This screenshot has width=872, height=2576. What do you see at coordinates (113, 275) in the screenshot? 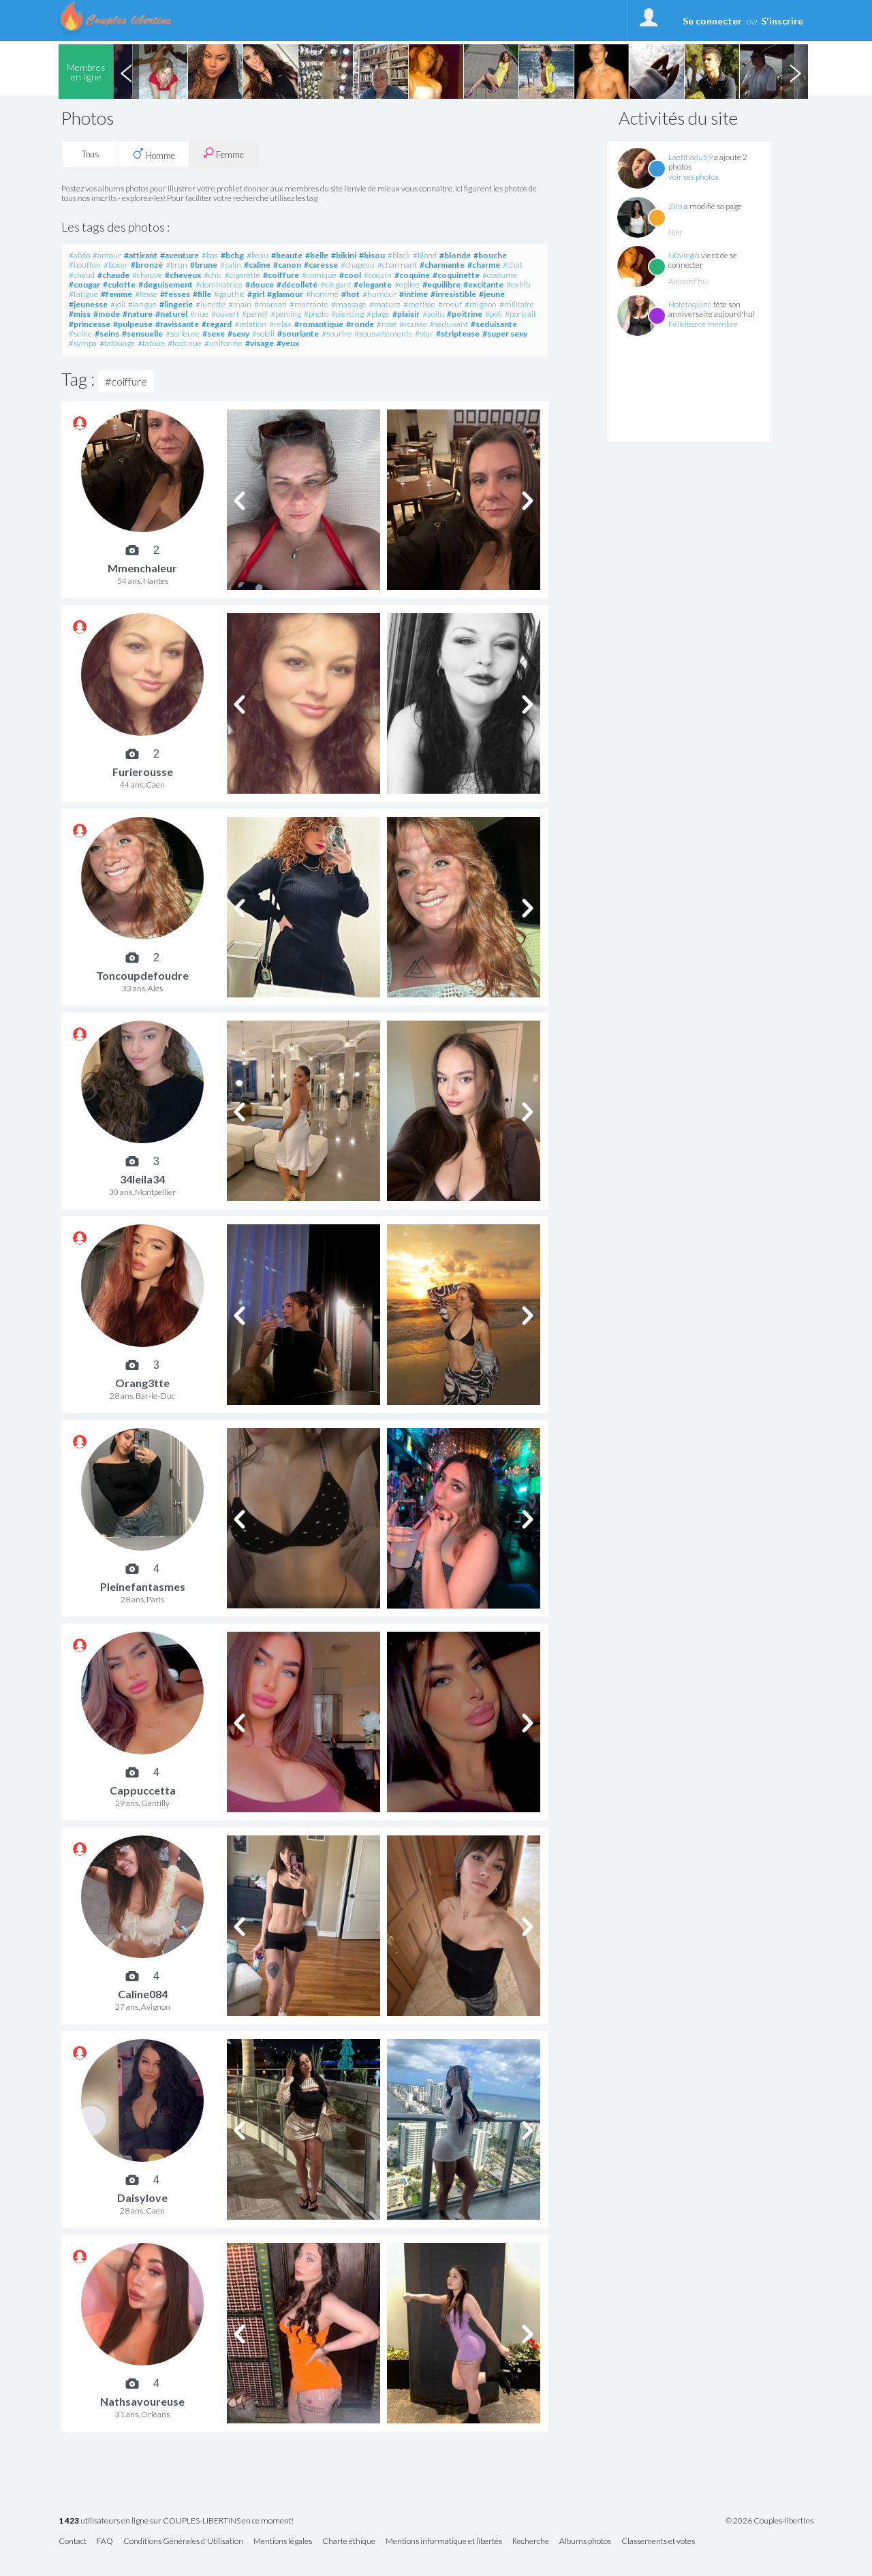
I see `#chaude` at bounding box center [113, 275].